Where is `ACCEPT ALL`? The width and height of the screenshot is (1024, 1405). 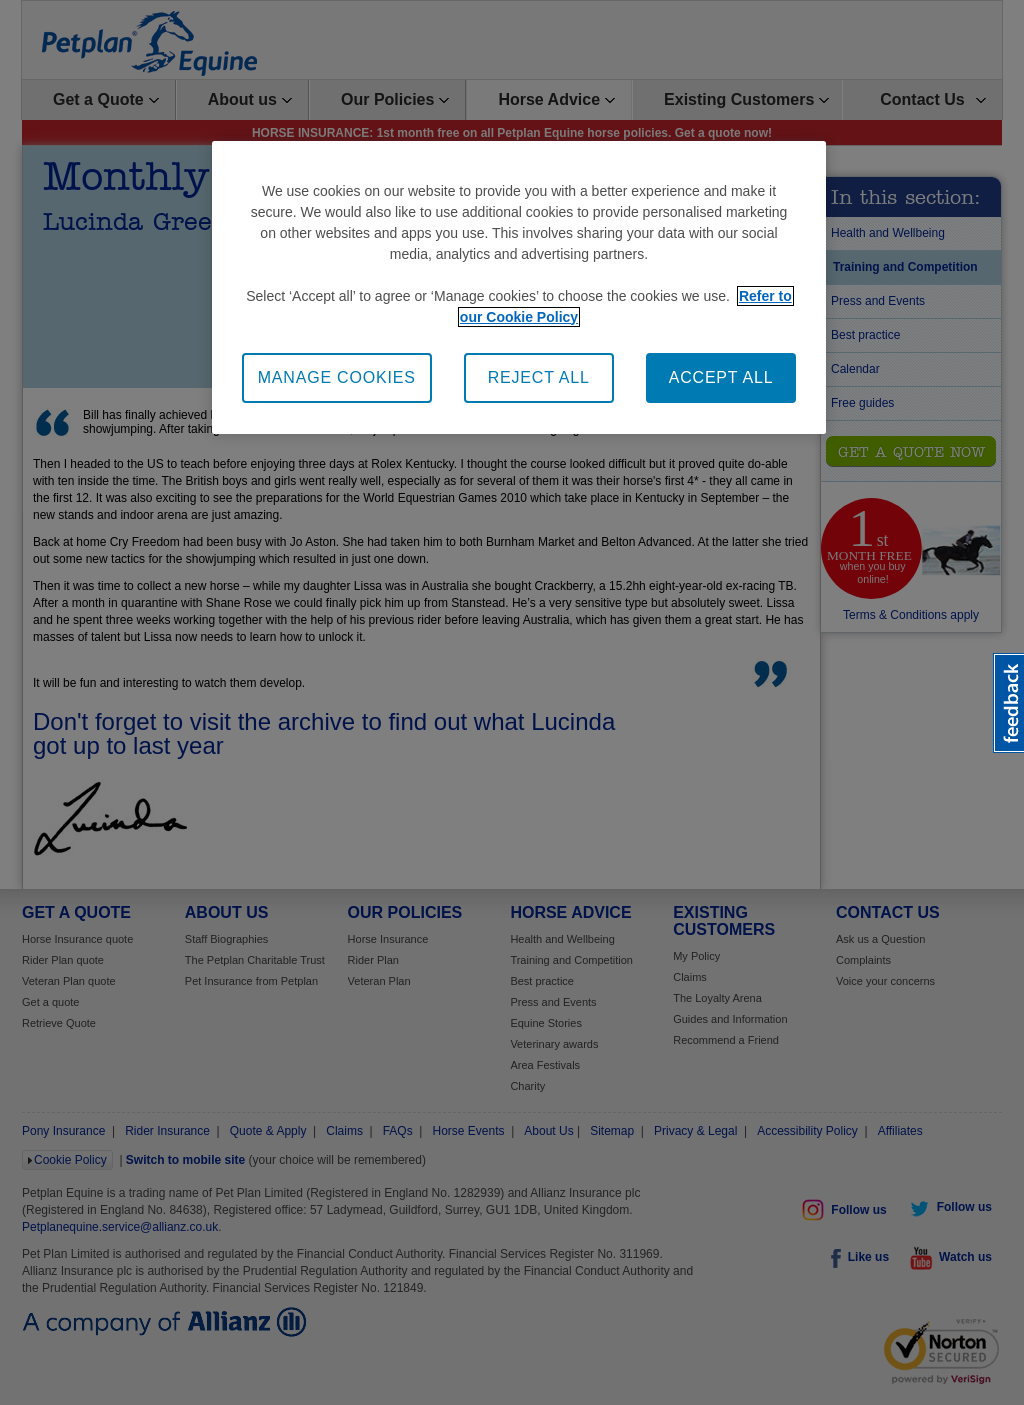 ACCEPT ALL is located at coordinates (721, 377).